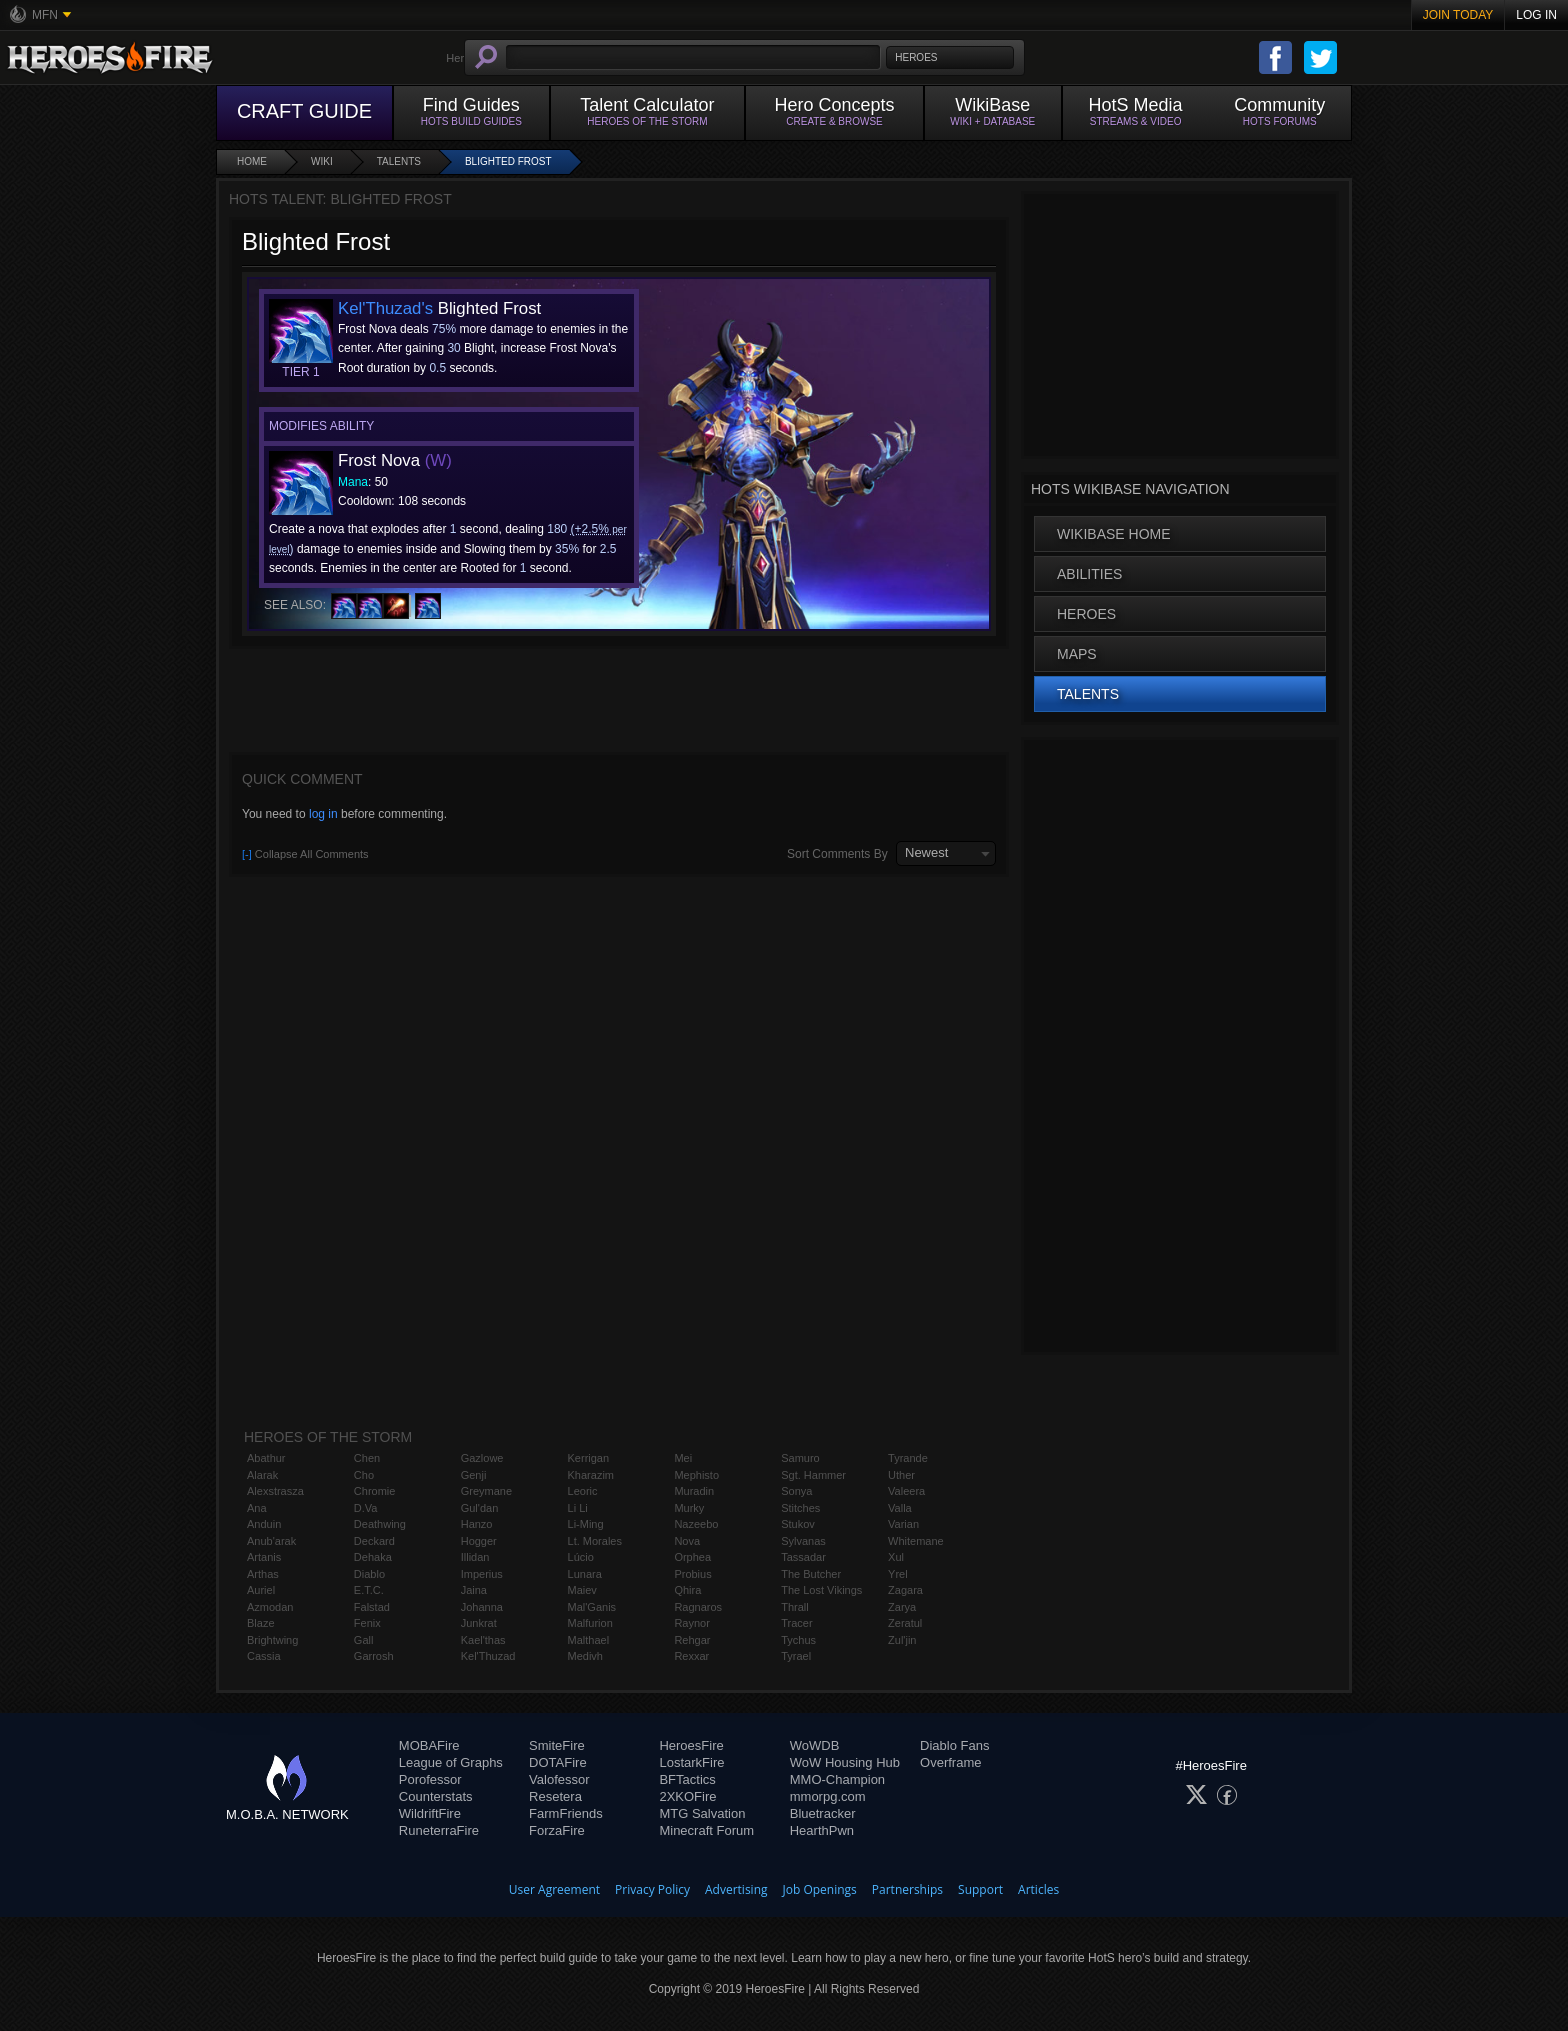  I want to click on MMO-Champion, so click(837, 1779).